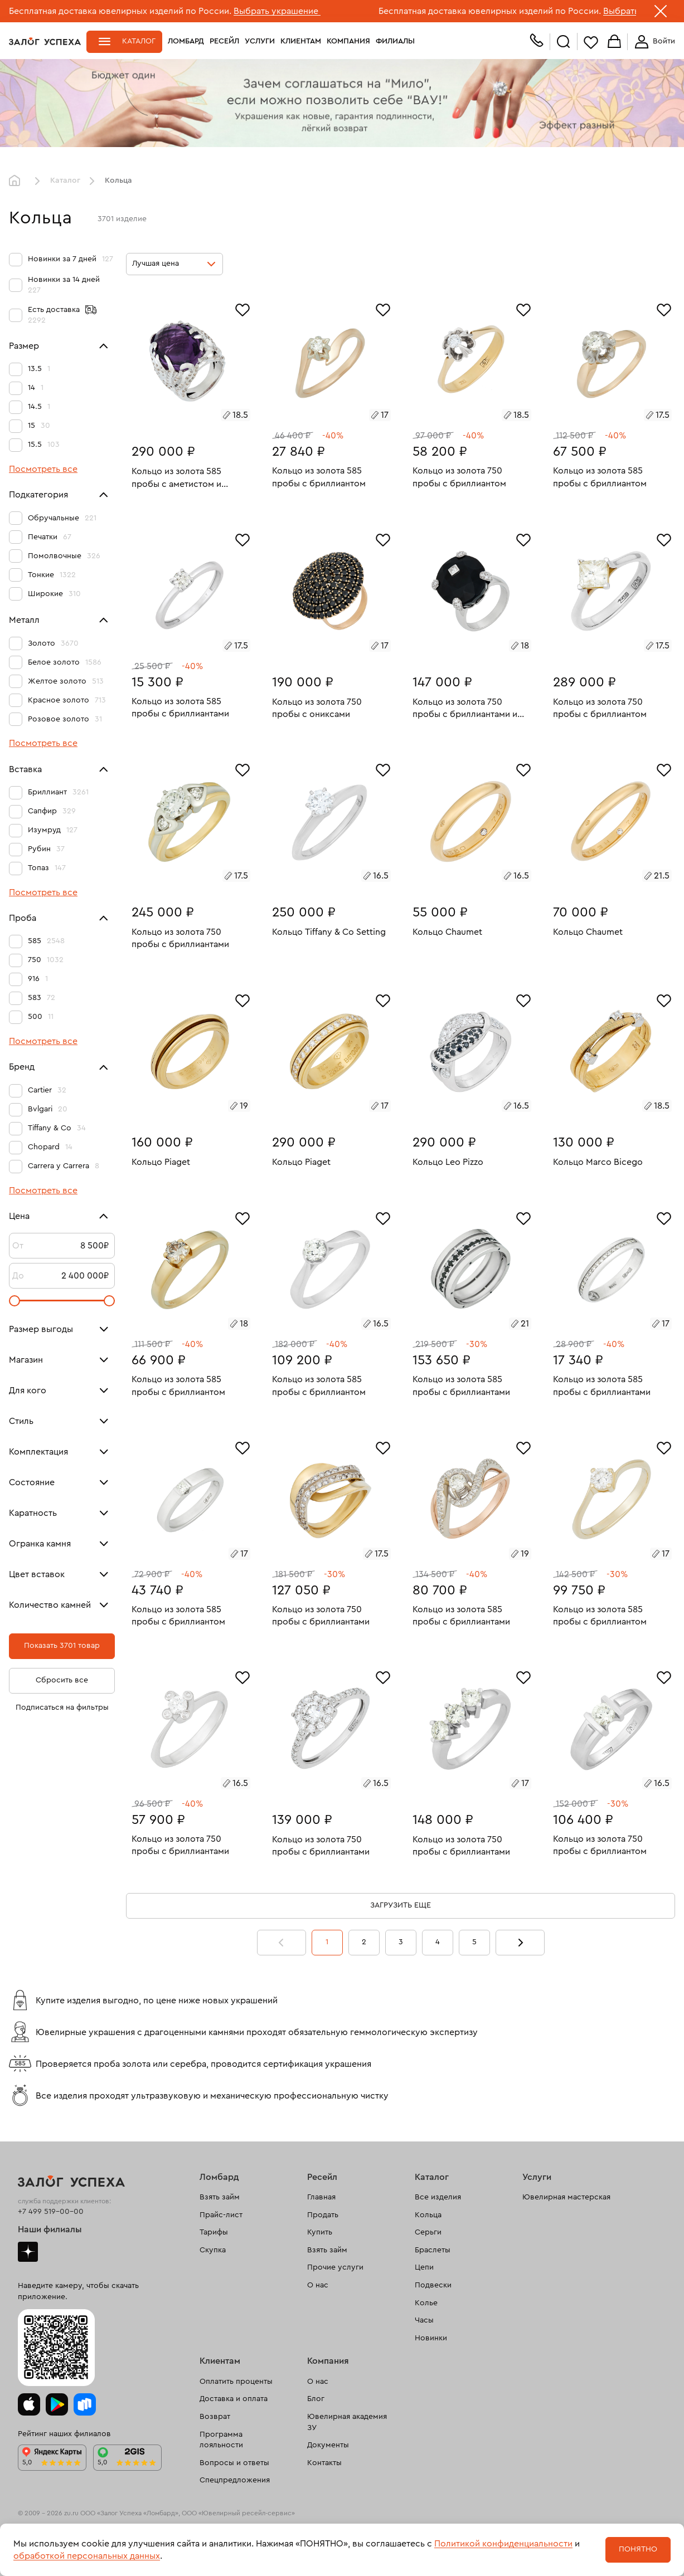  What do you see at coordinates (348, 41) in the screenshot?
I see `Компания` at bounding box center [348, 41].